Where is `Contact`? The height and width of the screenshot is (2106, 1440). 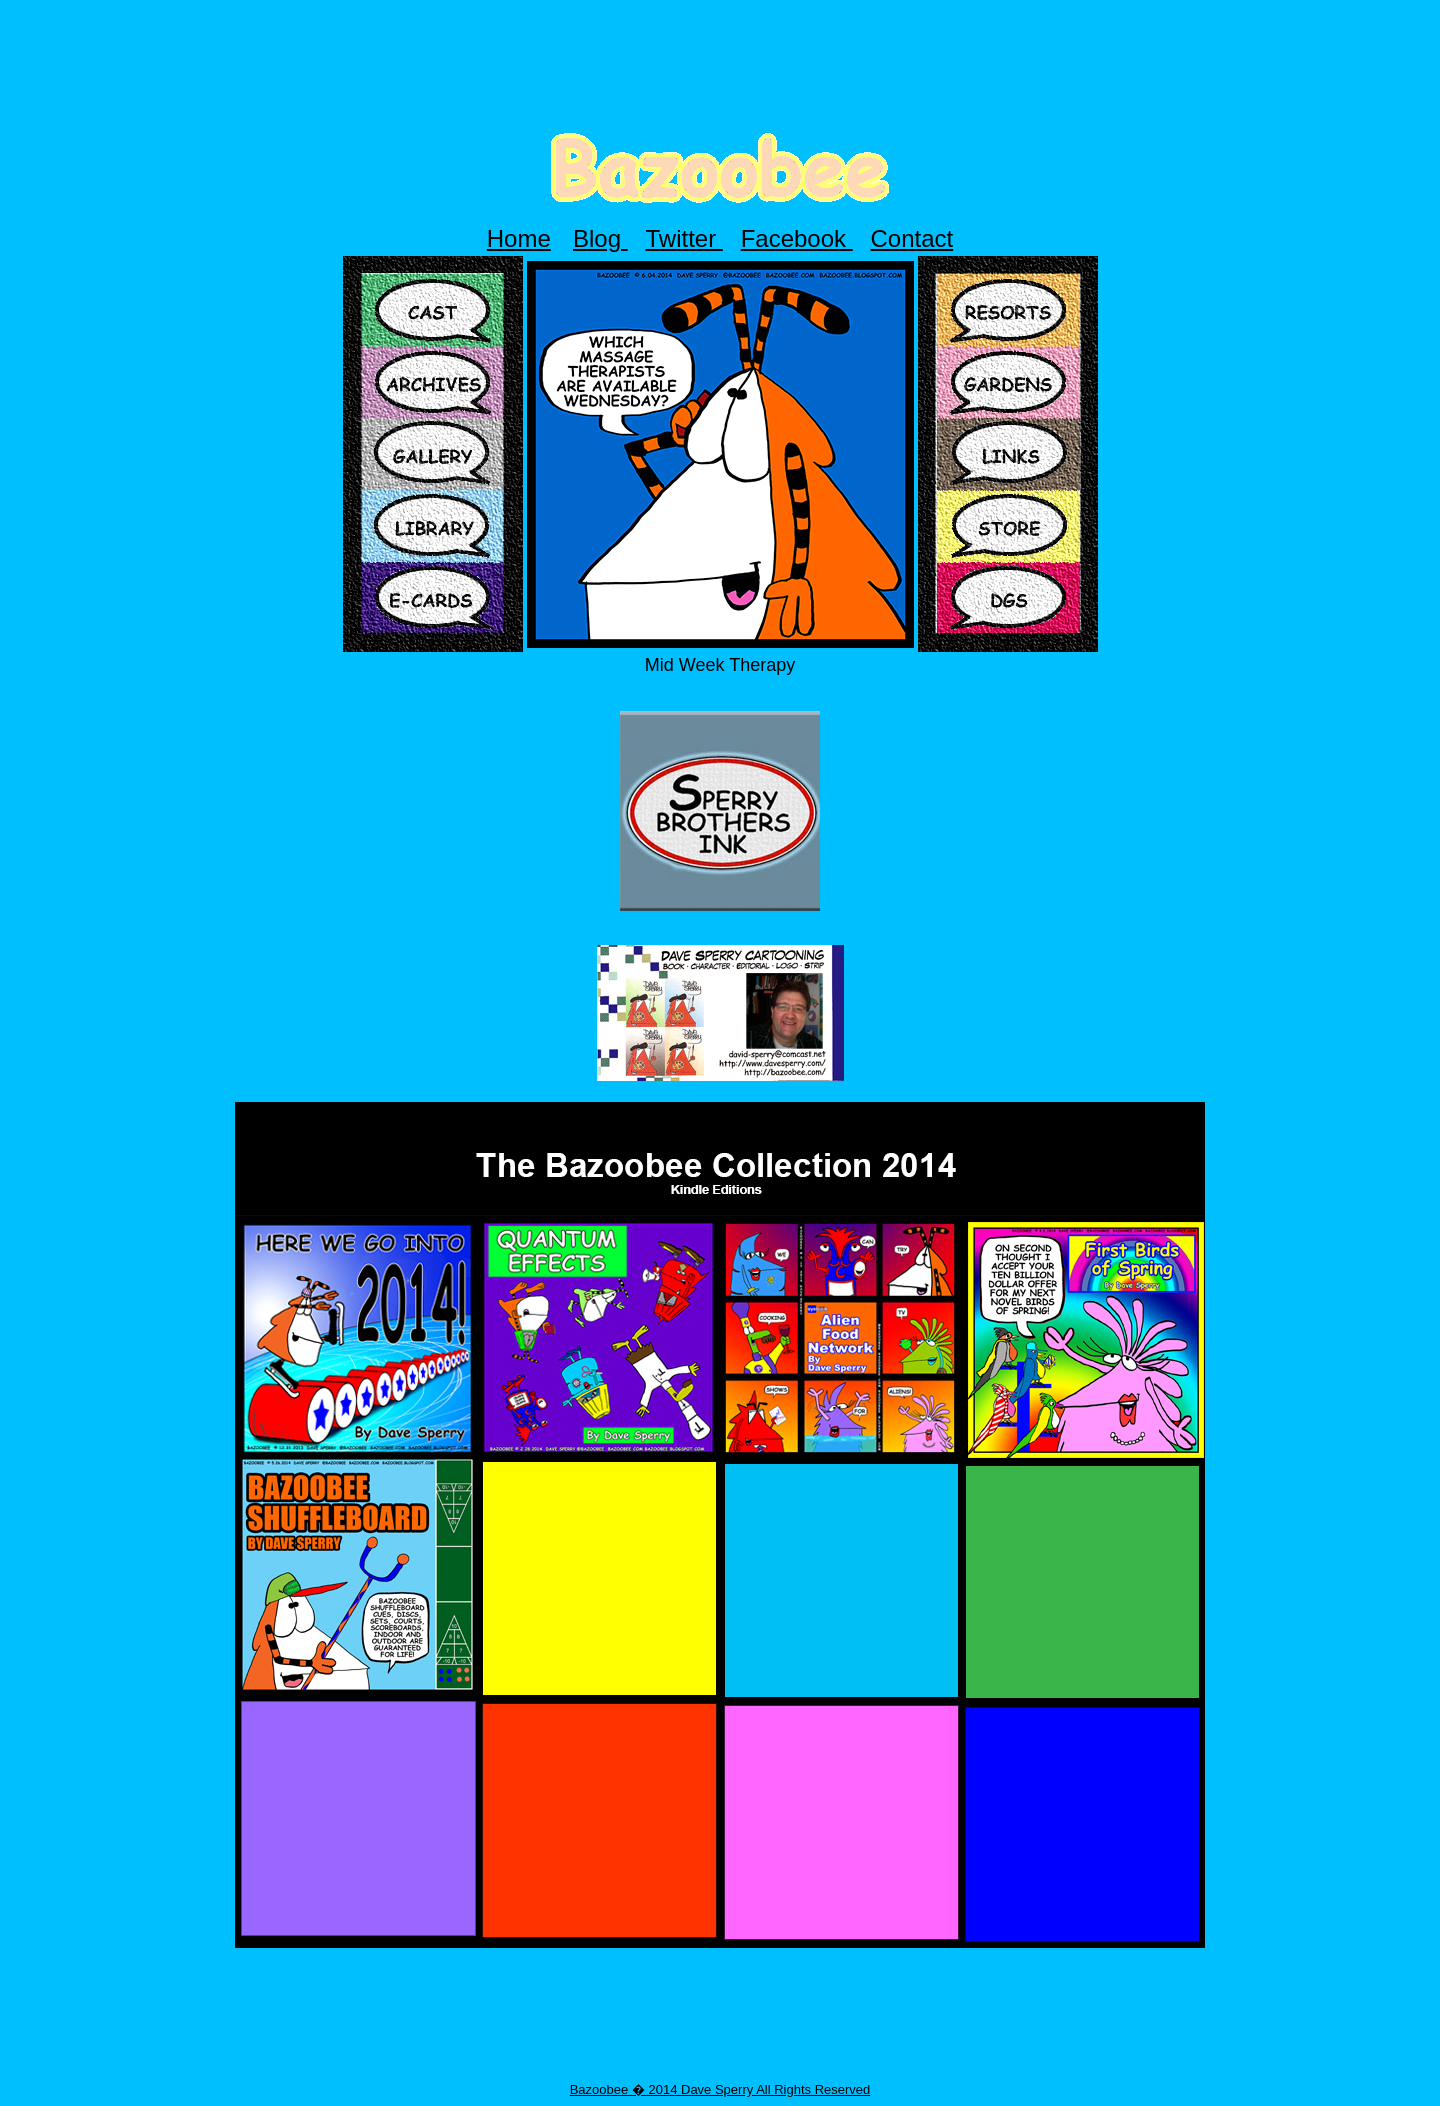 Contact is located at coordinates (912, 238).